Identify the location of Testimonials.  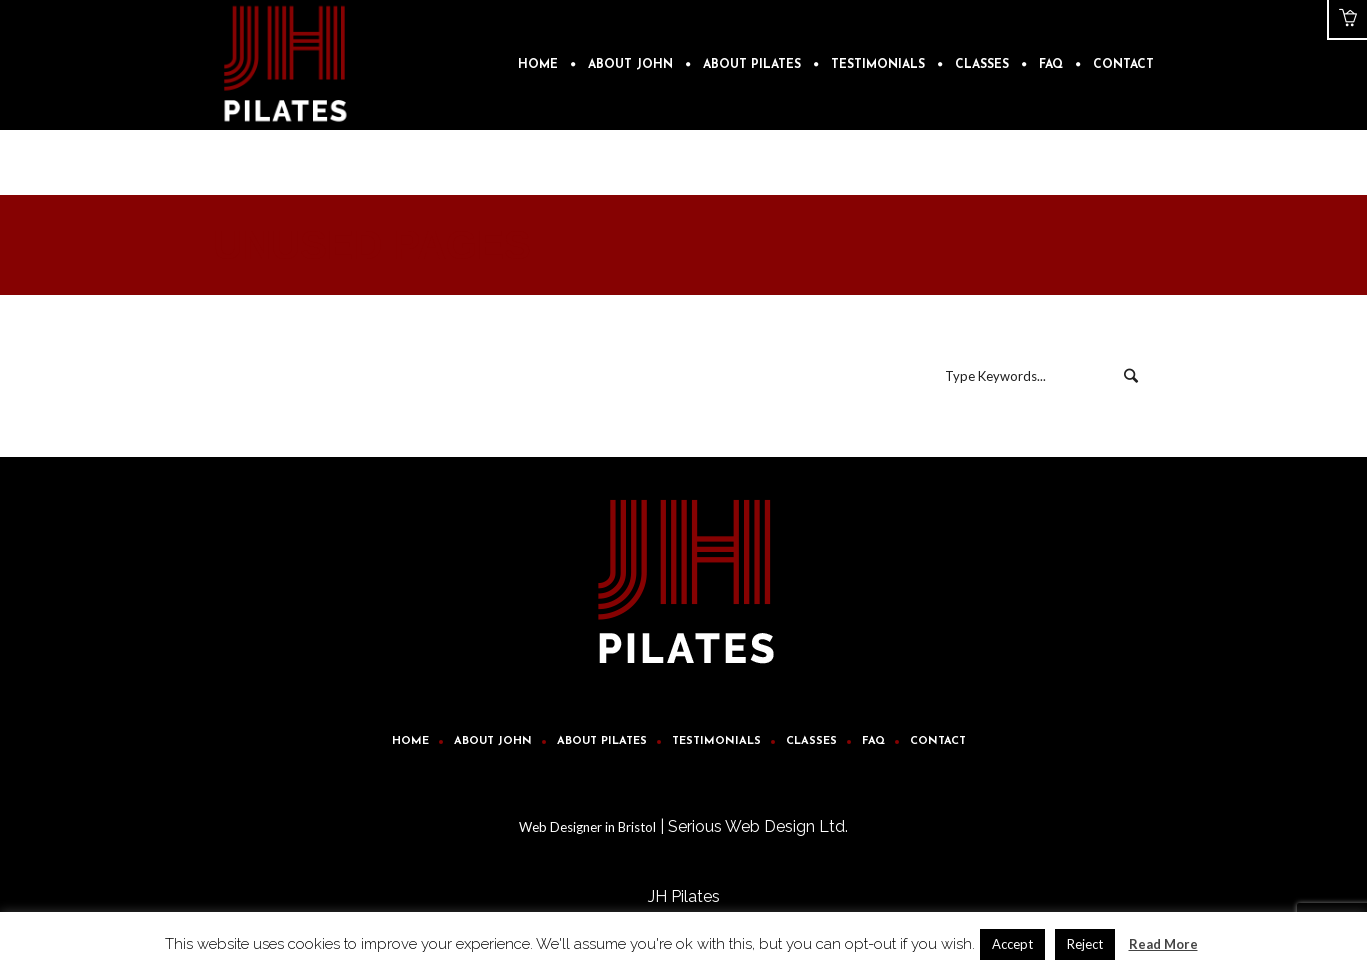
(716, 741).